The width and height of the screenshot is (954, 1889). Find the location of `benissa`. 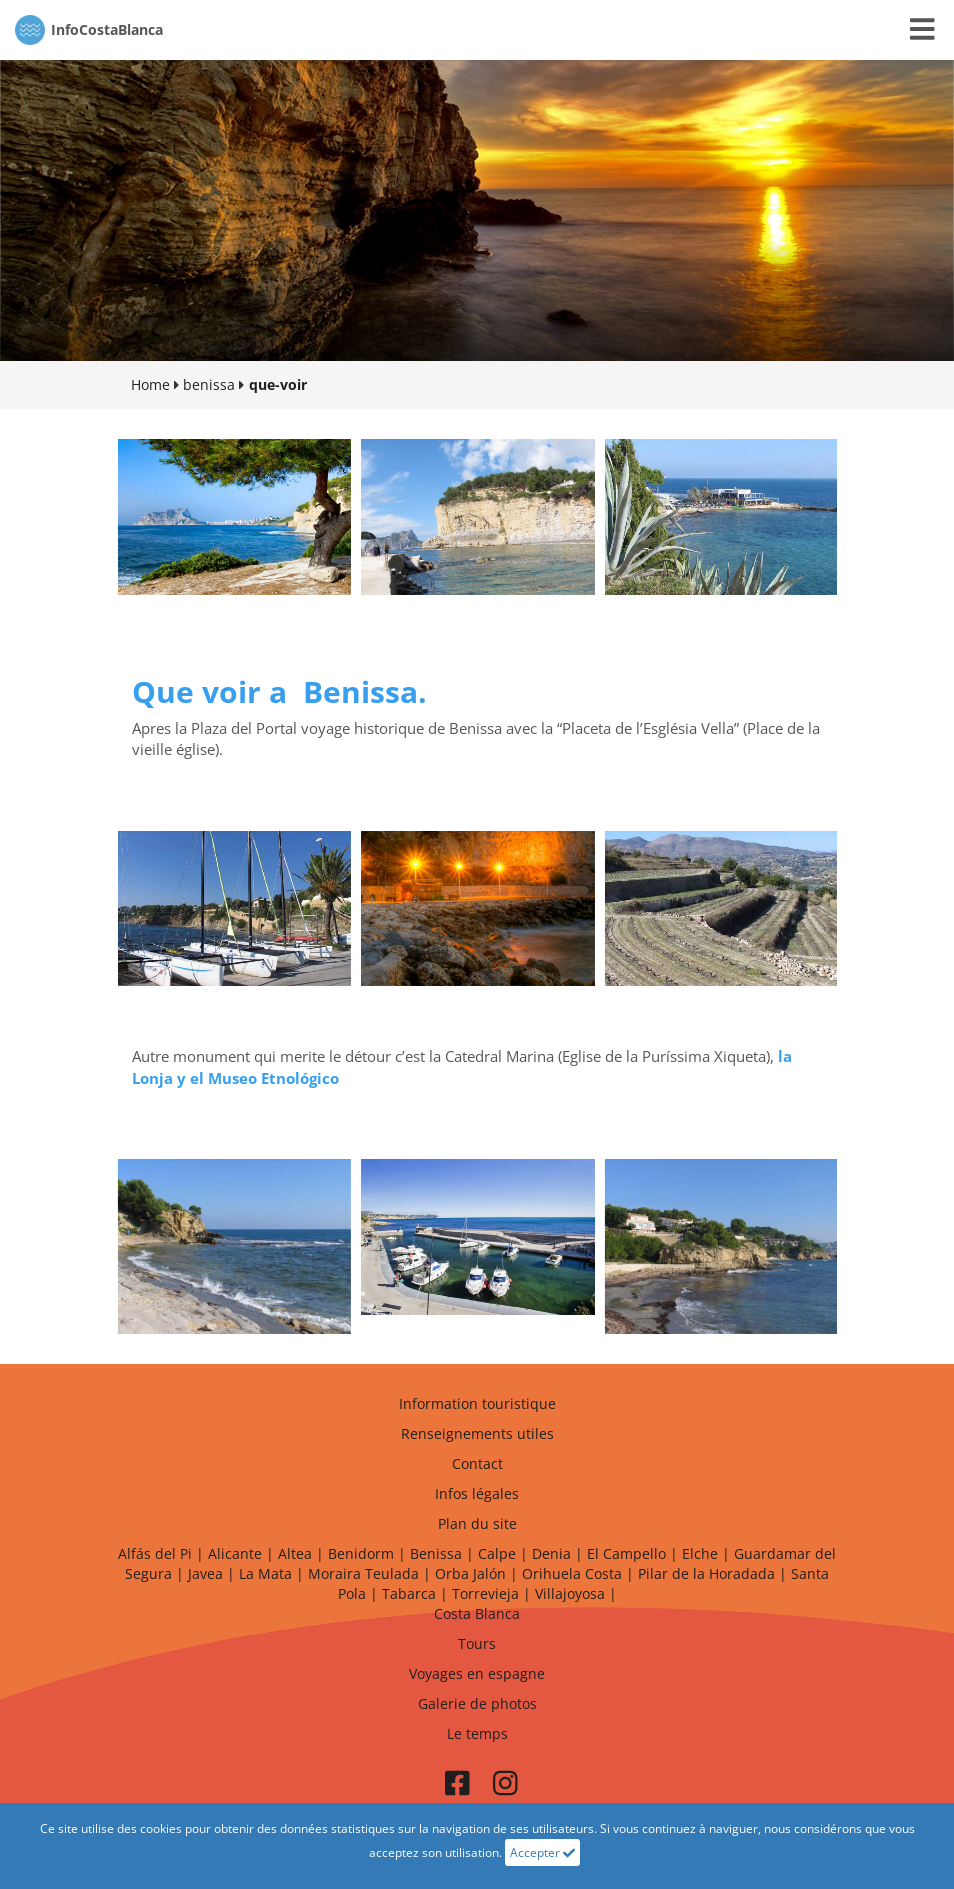

benissa is located at coordinates (209, 384).